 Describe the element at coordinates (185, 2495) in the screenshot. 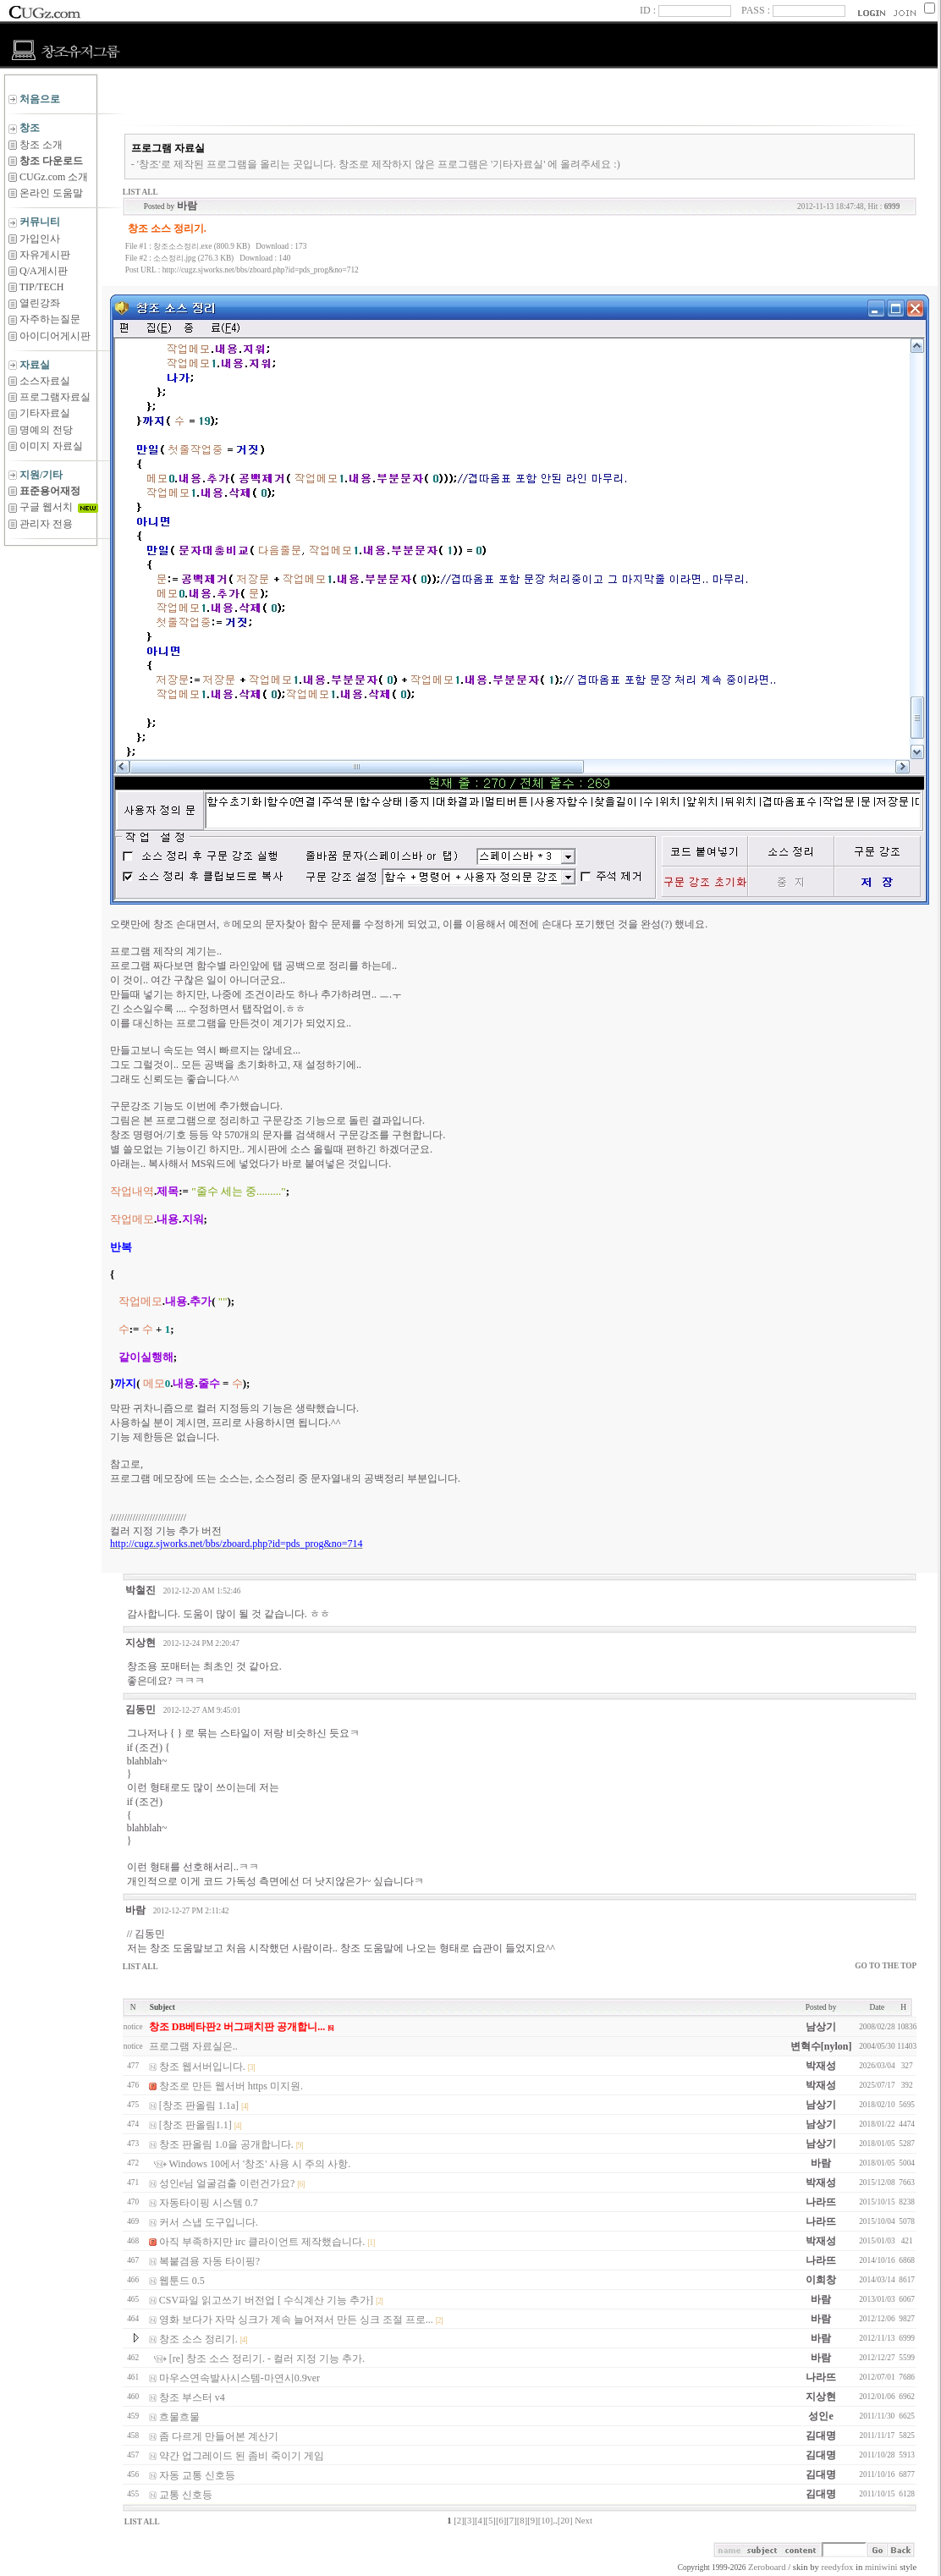

I see `교통 신호등` at that location.